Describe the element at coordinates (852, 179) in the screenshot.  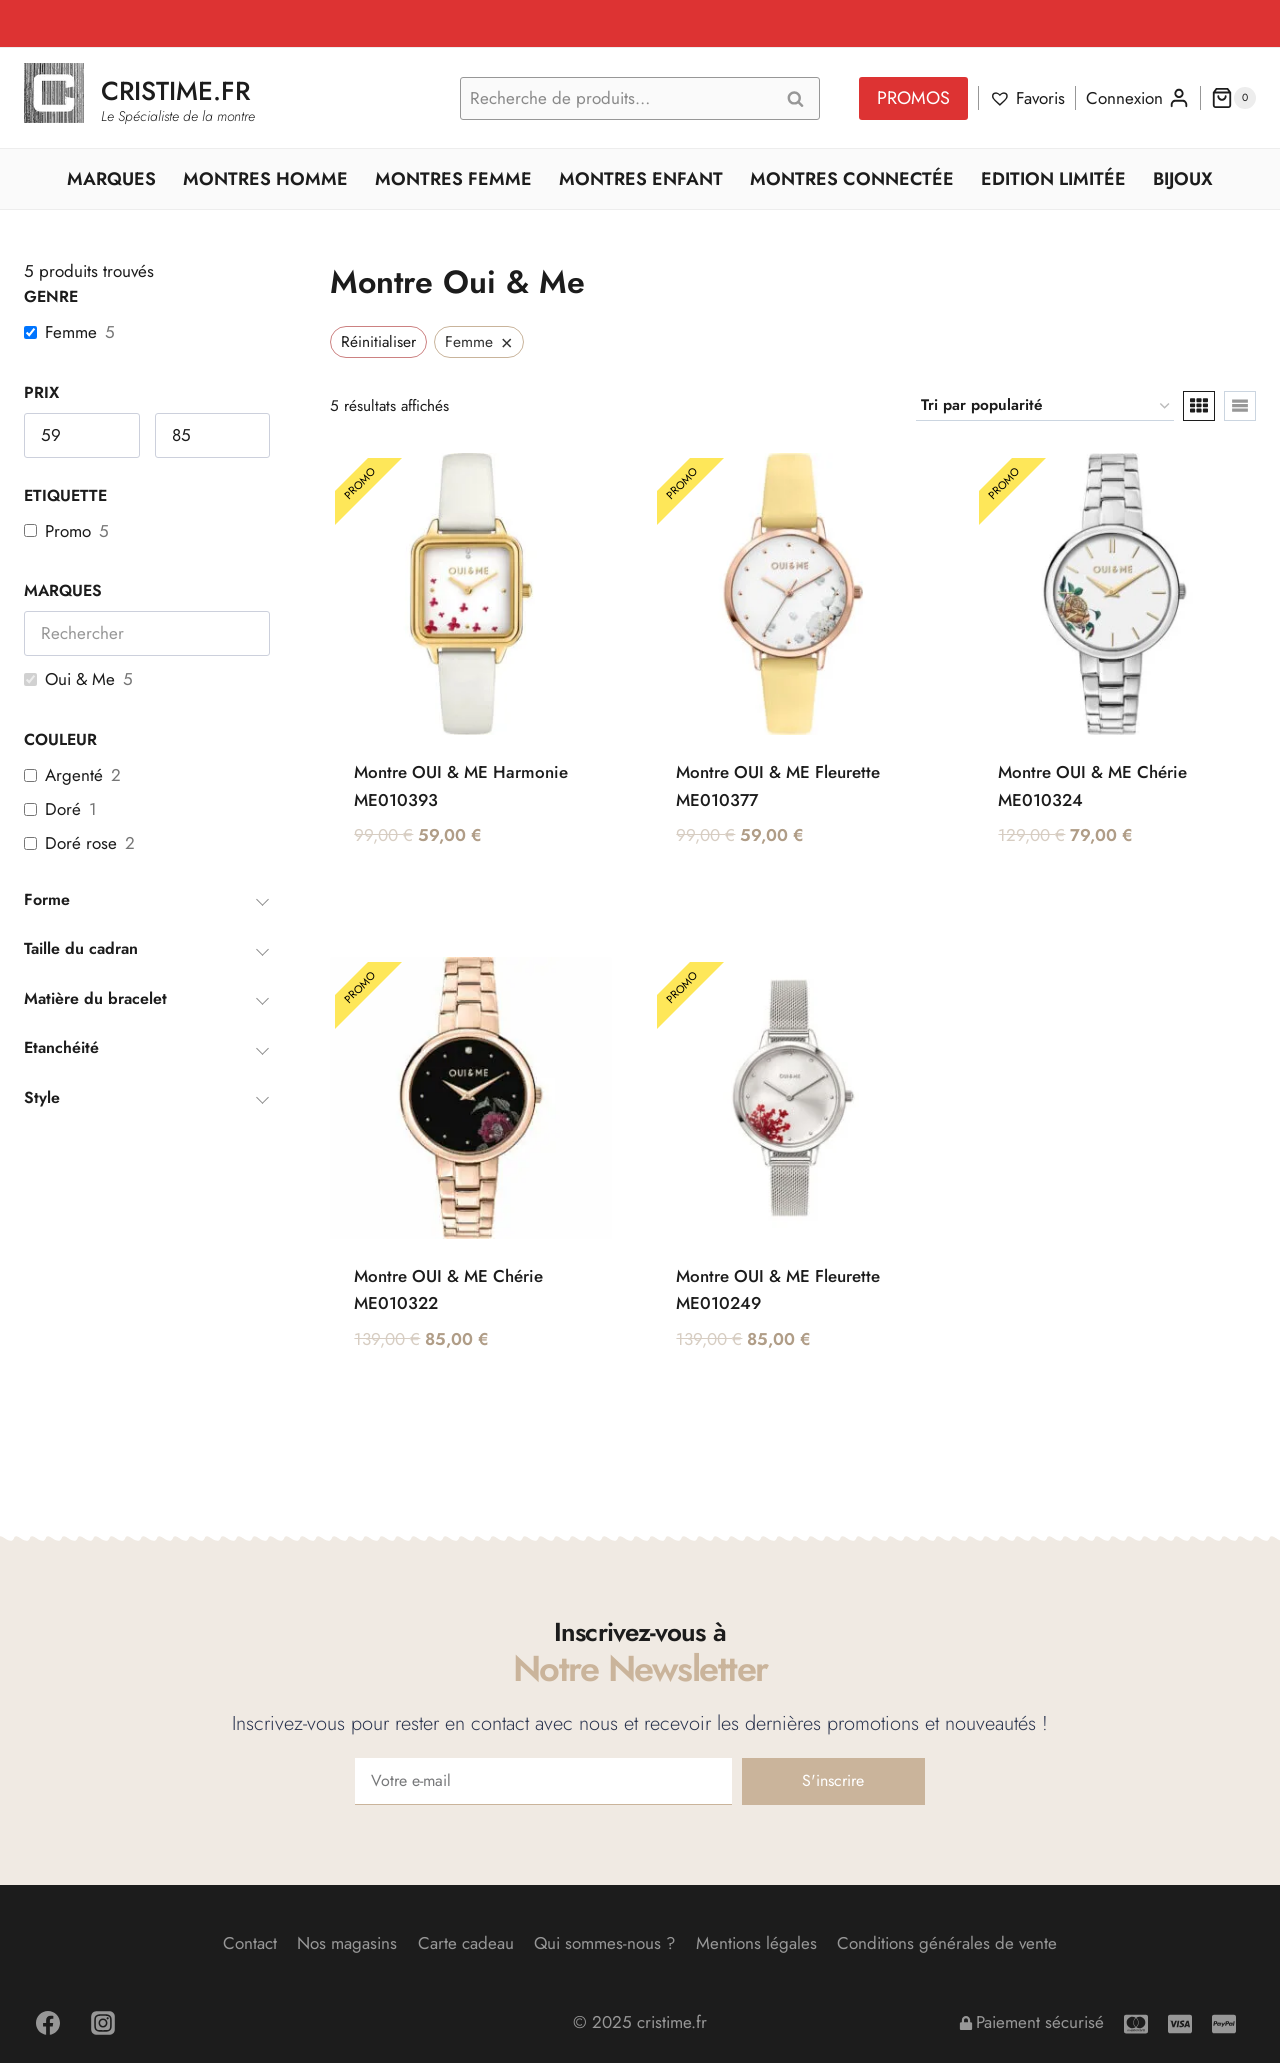
I see `Montres Connectée` at that location.